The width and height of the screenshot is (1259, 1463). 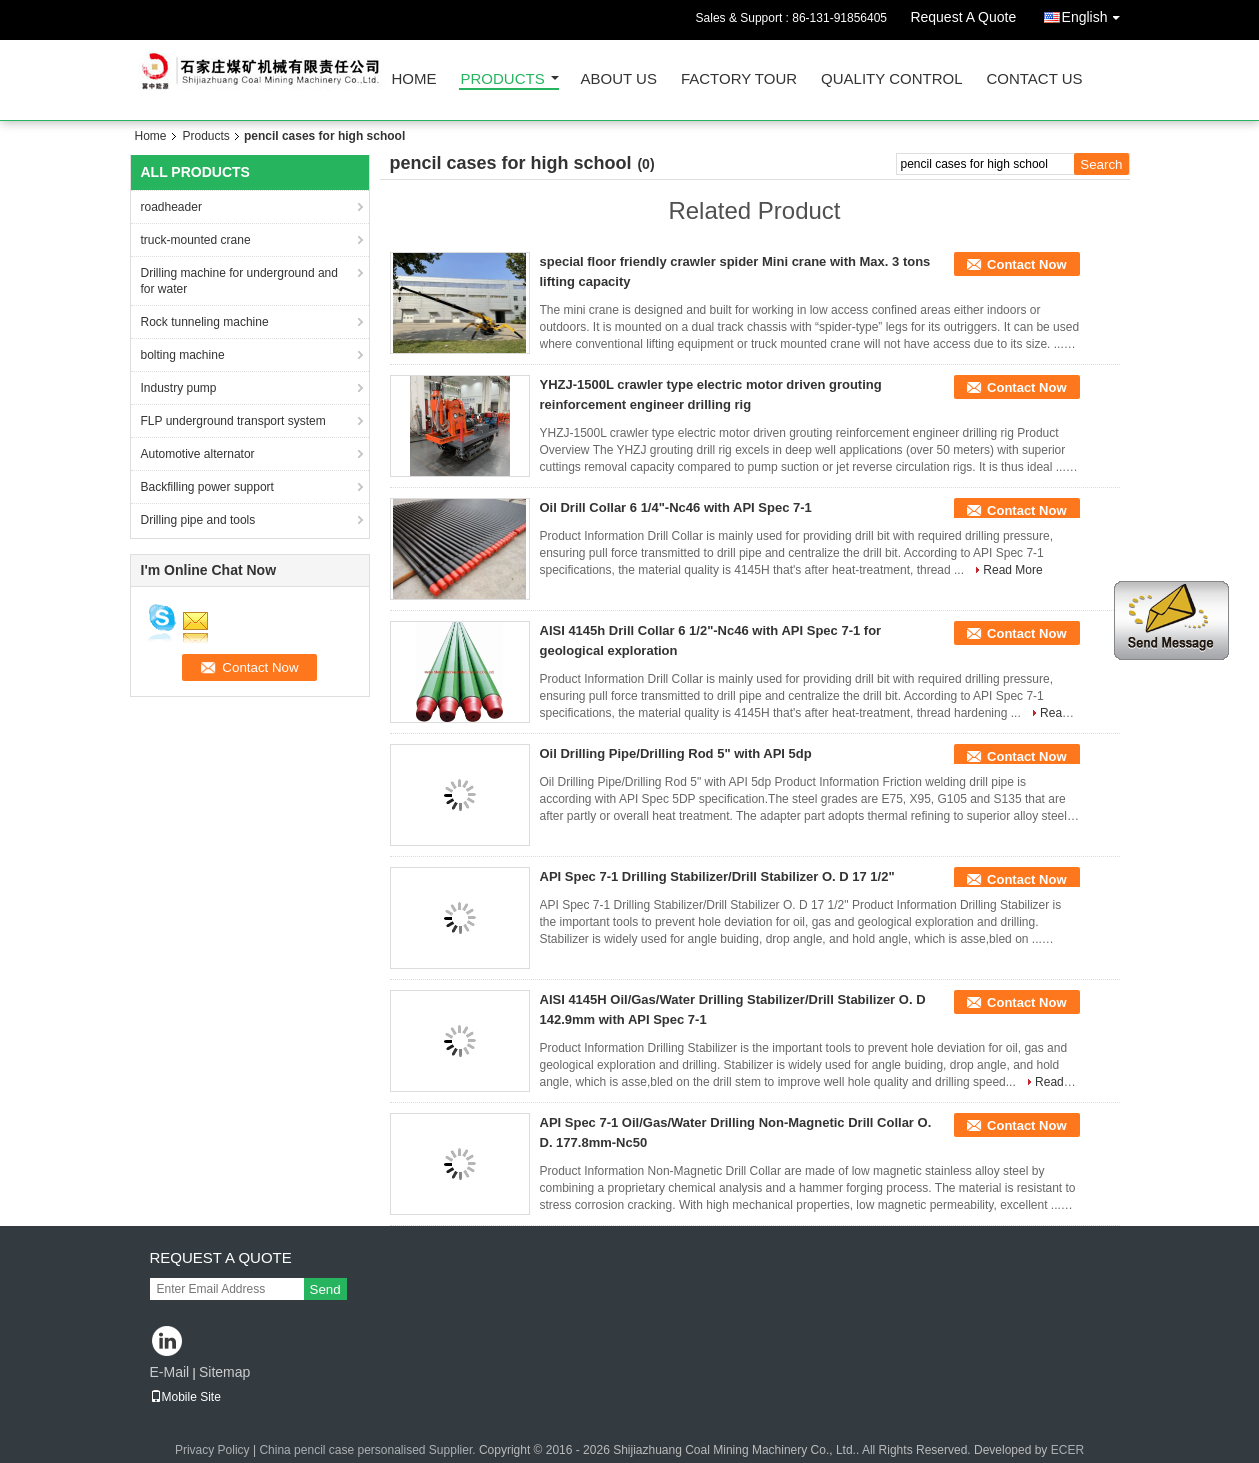 I want to click on Read More, so click(x=1012, y=570).